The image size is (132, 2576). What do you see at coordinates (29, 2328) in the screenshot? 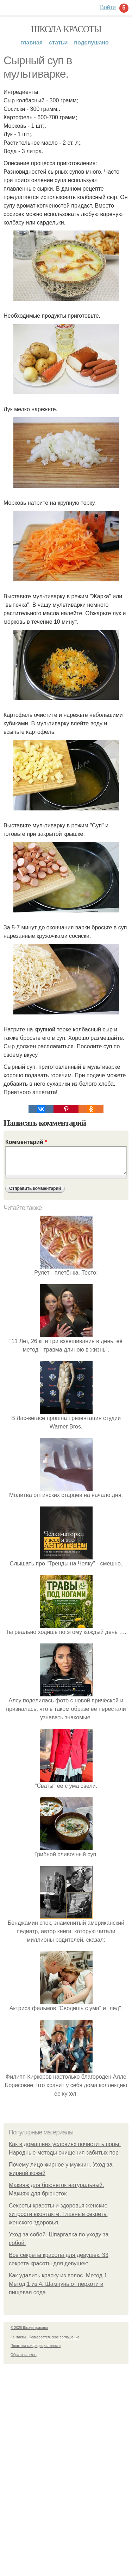
I see `© 2026 Школа красоты` at bounding box center [29, 2328].